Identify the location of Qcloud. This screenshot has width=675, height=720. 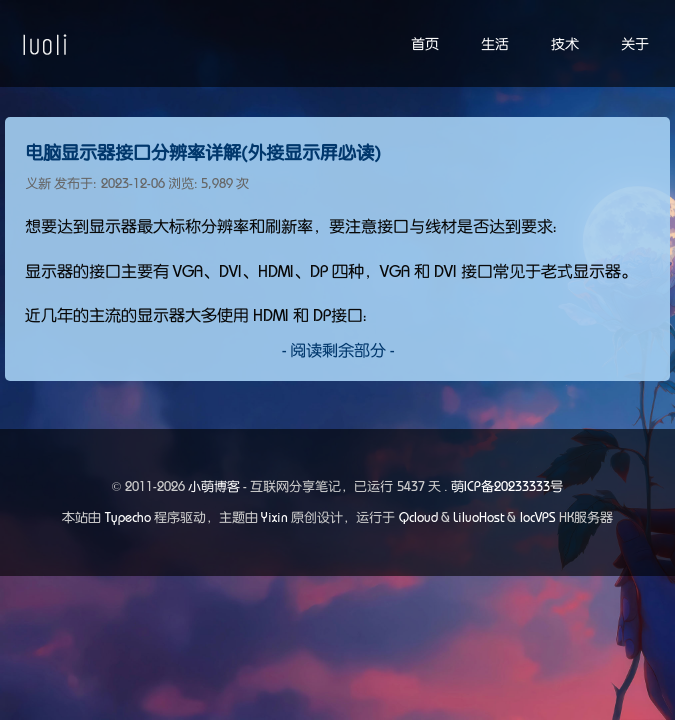
(418, 517).